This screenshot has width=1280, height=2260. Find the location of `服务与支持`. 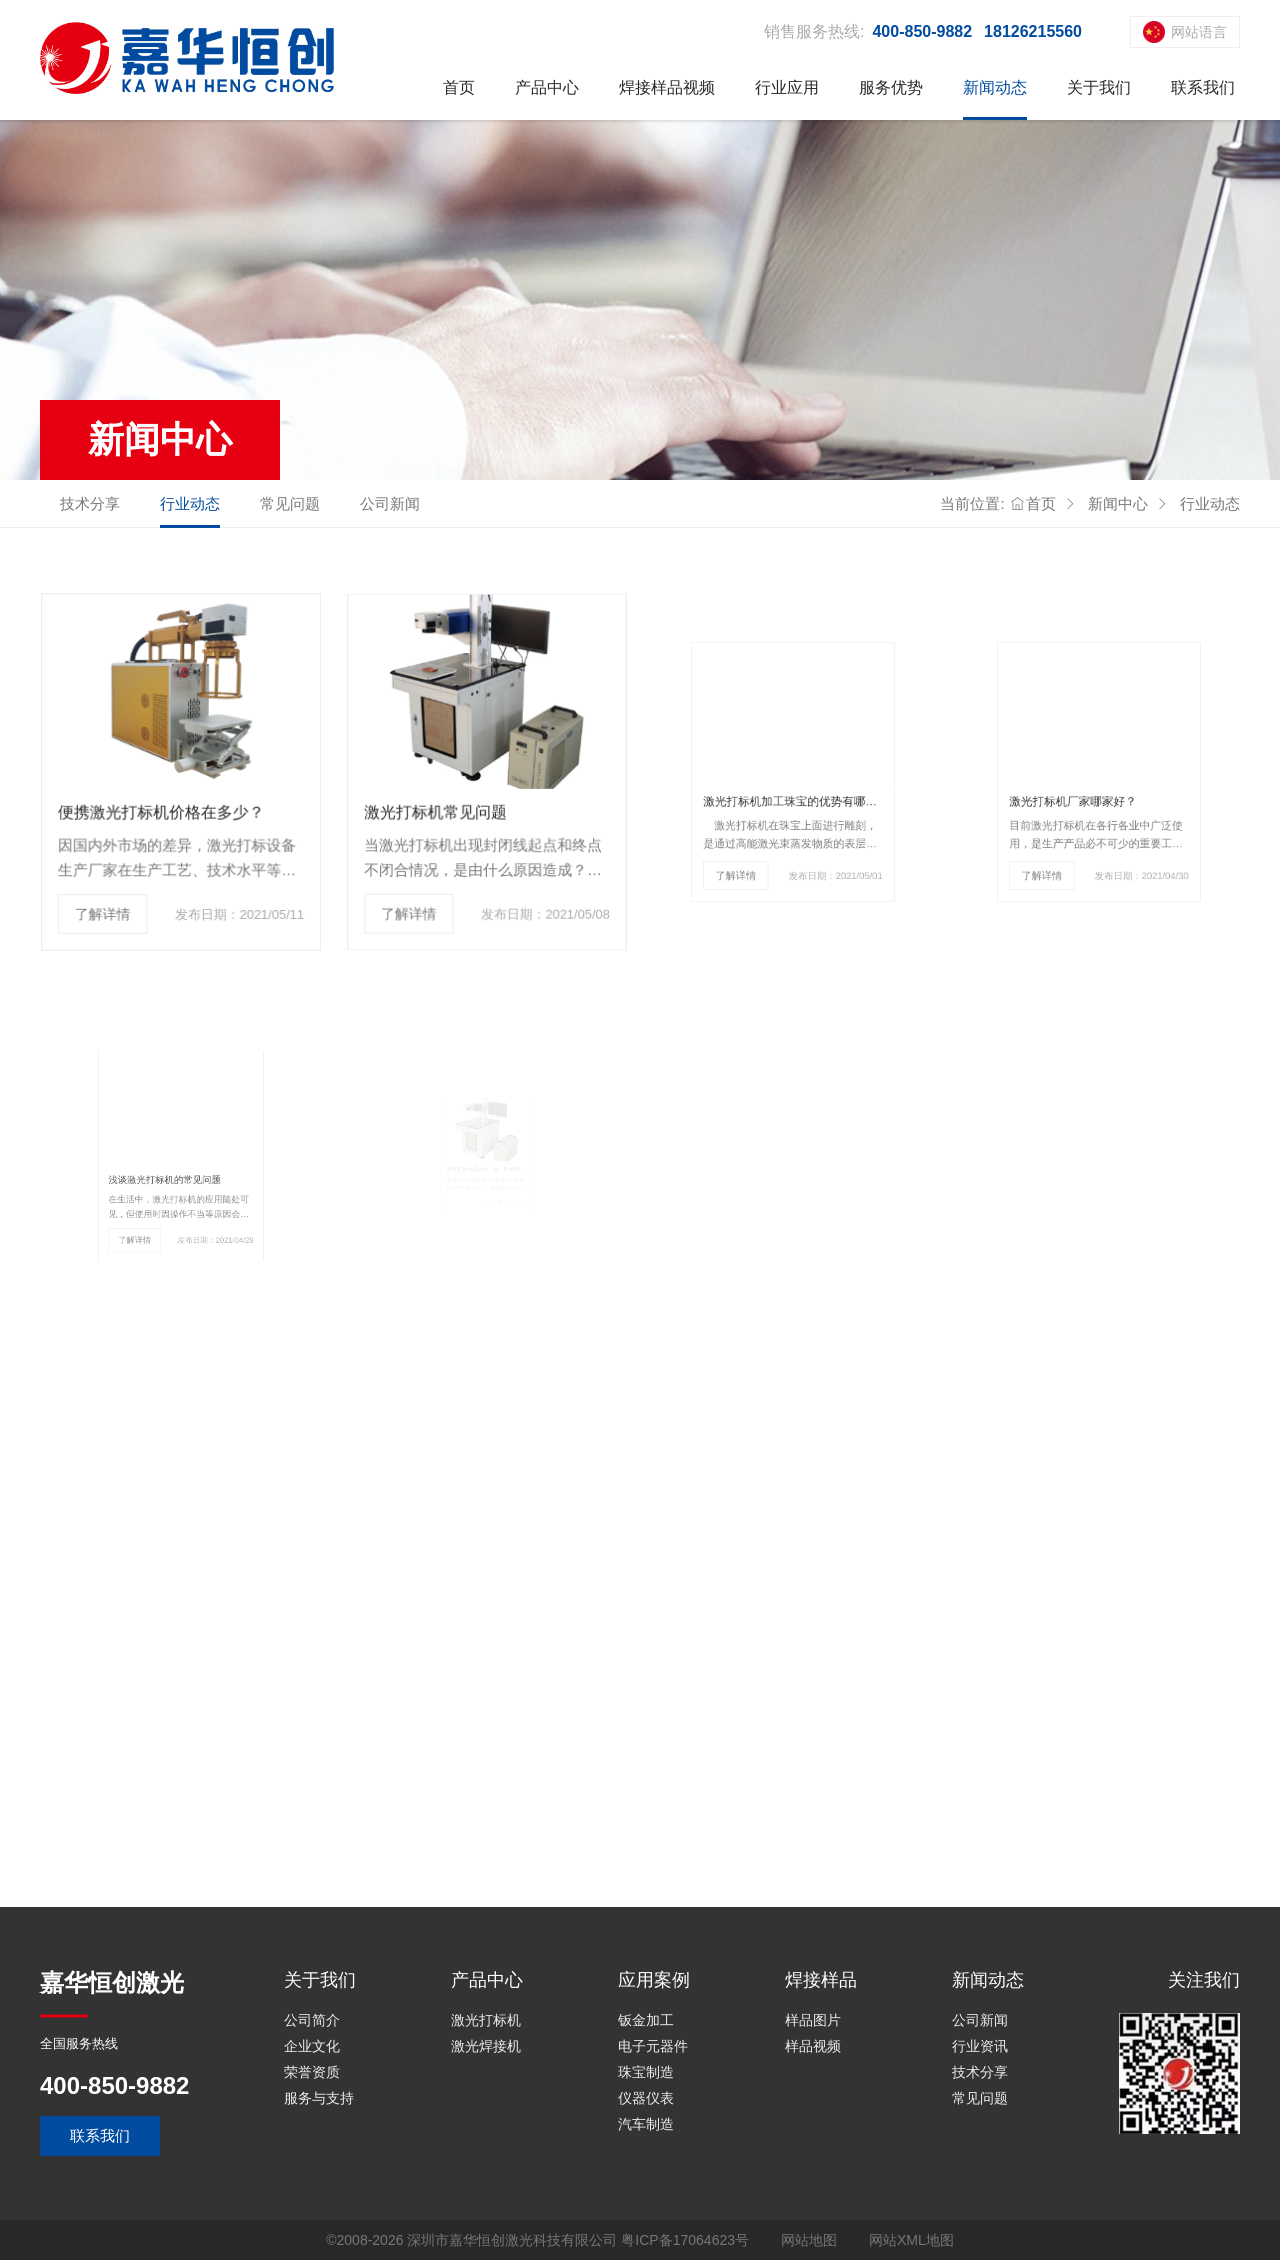

服务与支持 is located at coordinates (319, 2098).